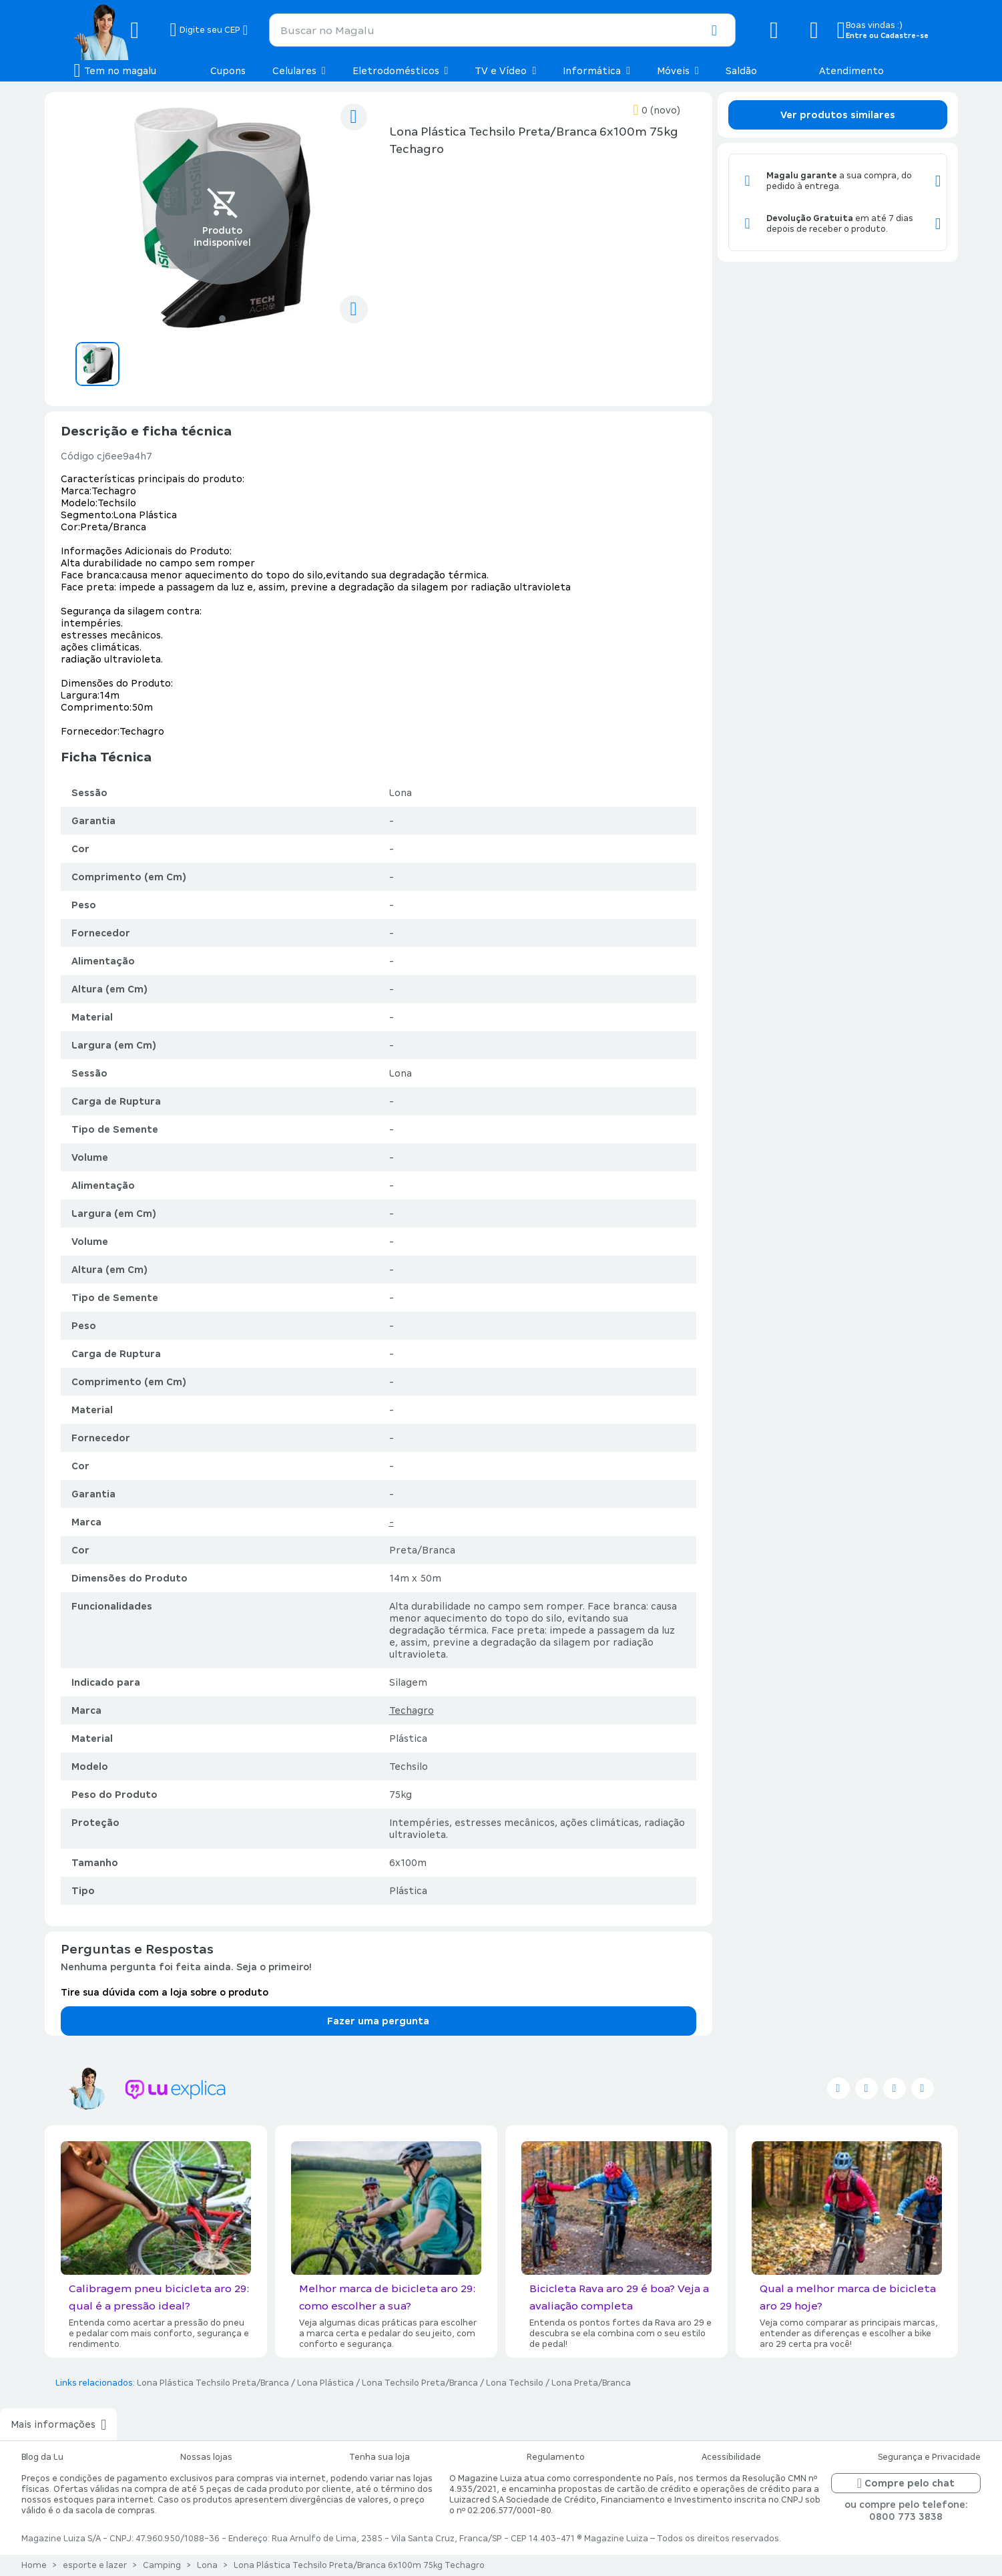 The width and height of the screenshot is (1002, 2576). I want to click on Lona Techsilo, so click(514, 2383).